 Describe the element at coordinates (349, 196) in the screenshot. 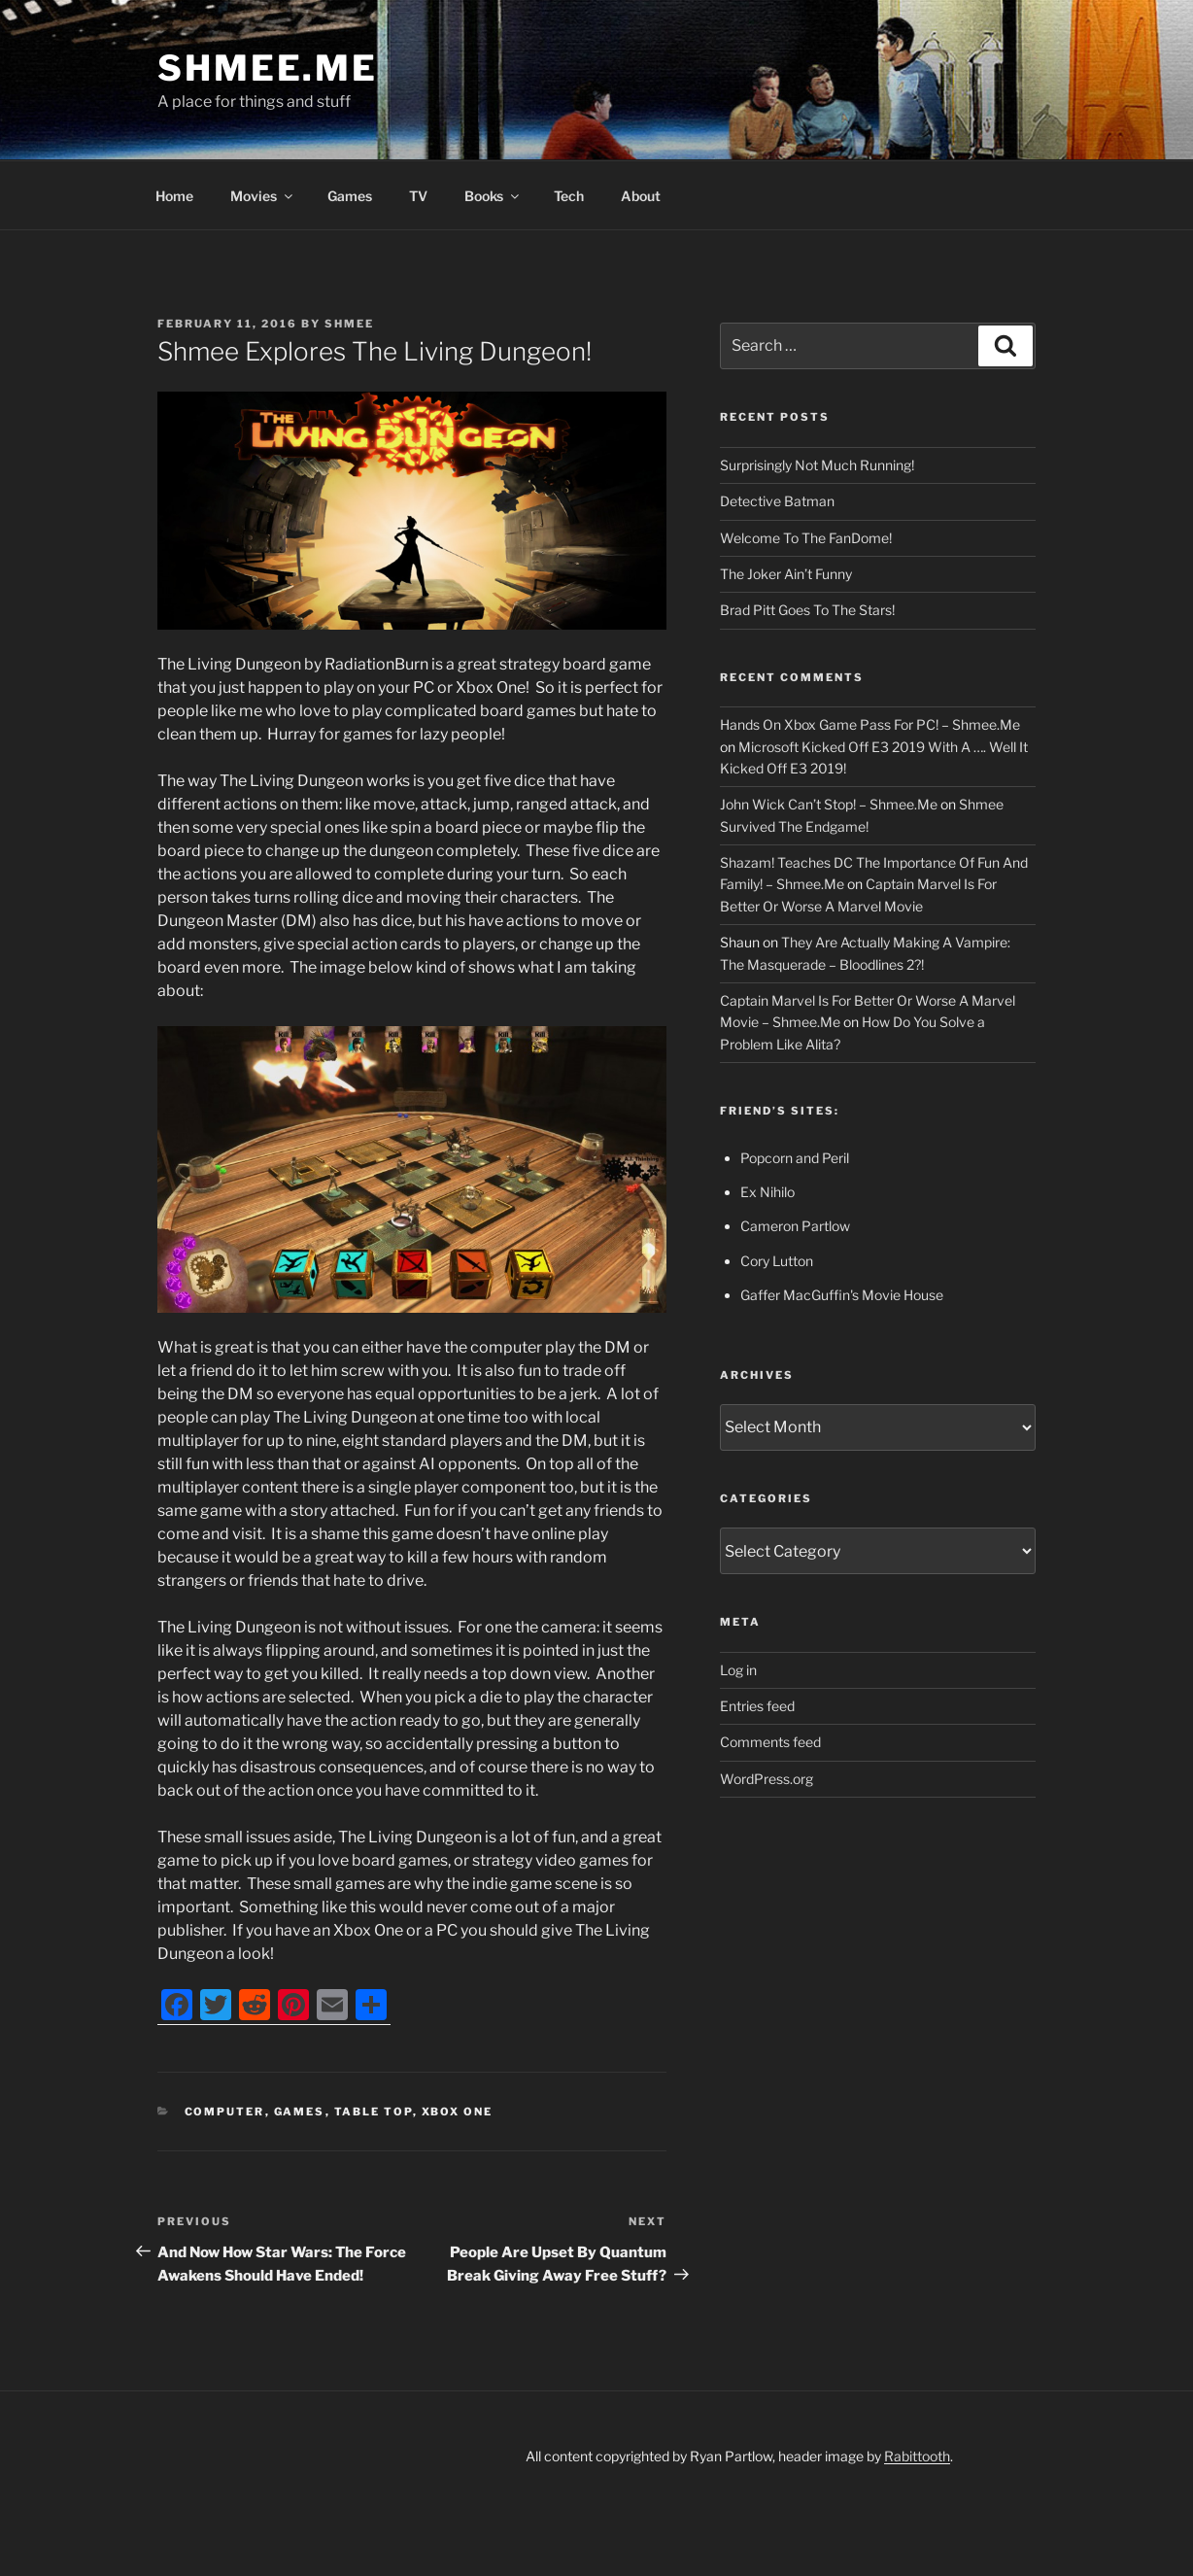

I see `Games` at that location.